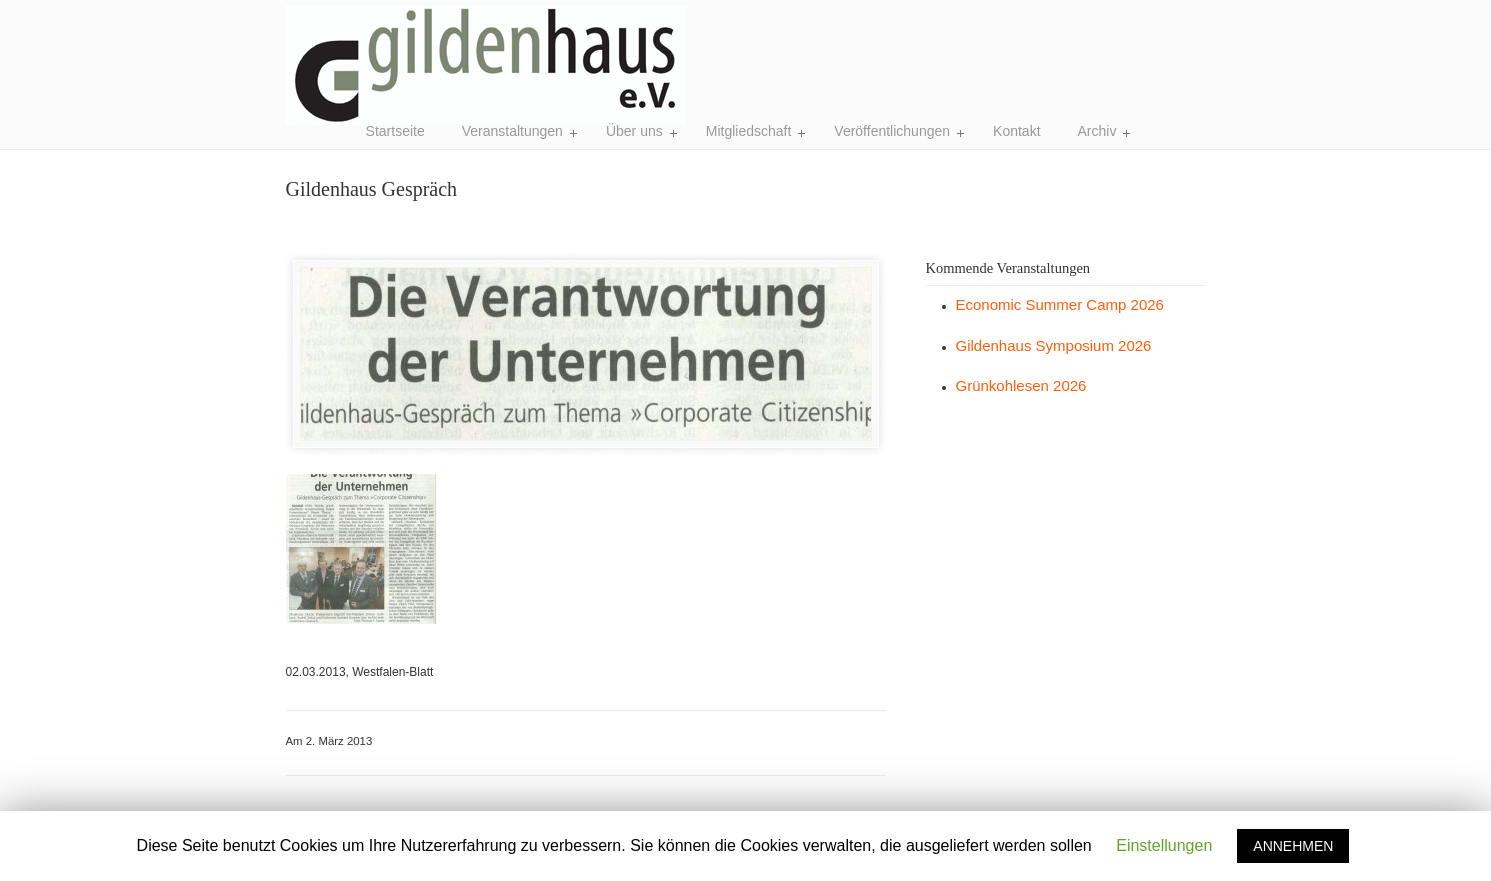  Describe the element at coordinates (1164, 845) in the screenshot. I see `Einstellungen` at that location.